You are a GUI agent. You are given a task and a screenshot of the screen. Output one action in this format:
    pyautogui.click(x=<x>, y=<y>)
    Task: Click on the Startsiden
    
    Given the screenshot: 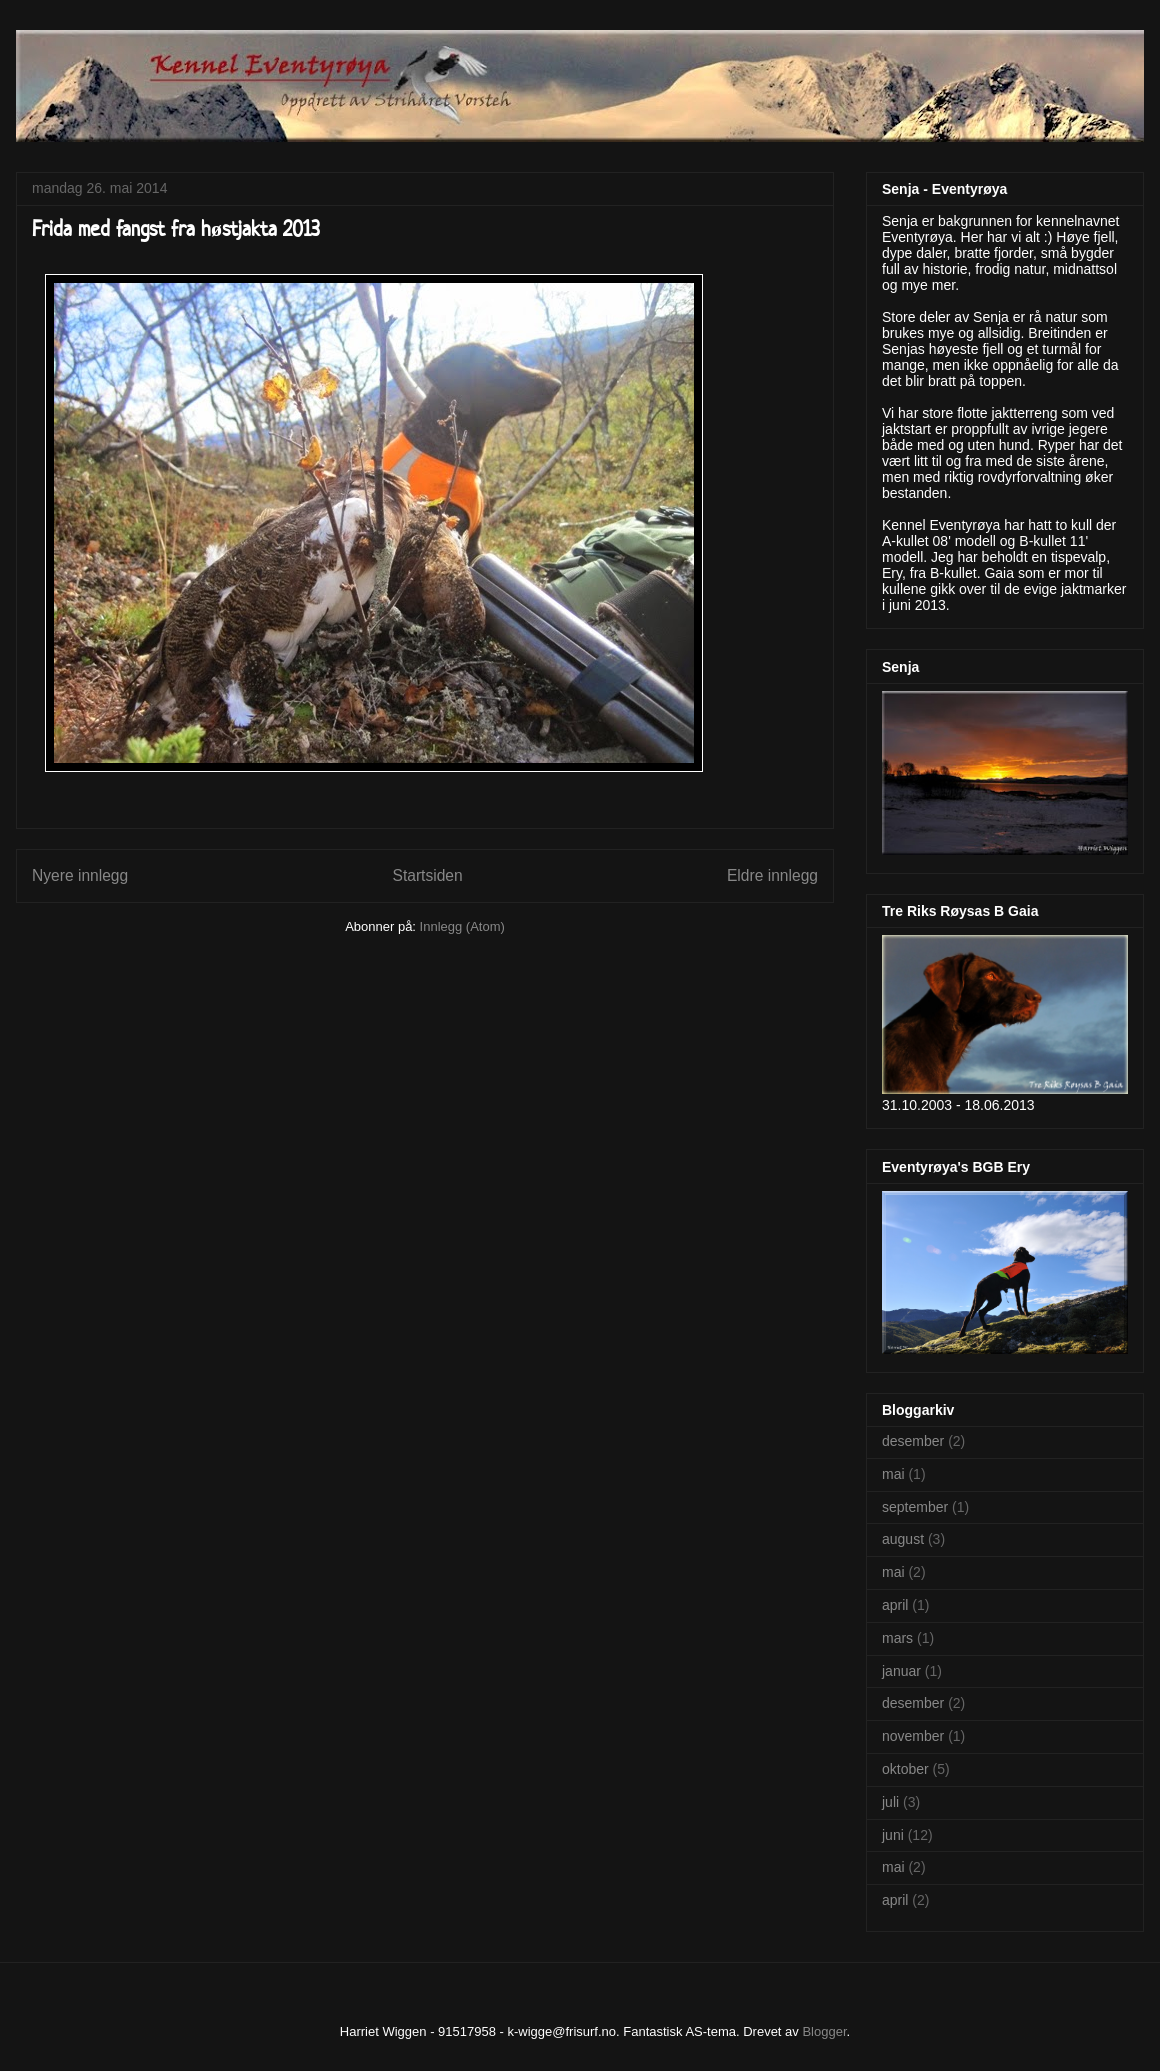 What is the action you would take?
    pyautogui.click(x=427, y=875)
    